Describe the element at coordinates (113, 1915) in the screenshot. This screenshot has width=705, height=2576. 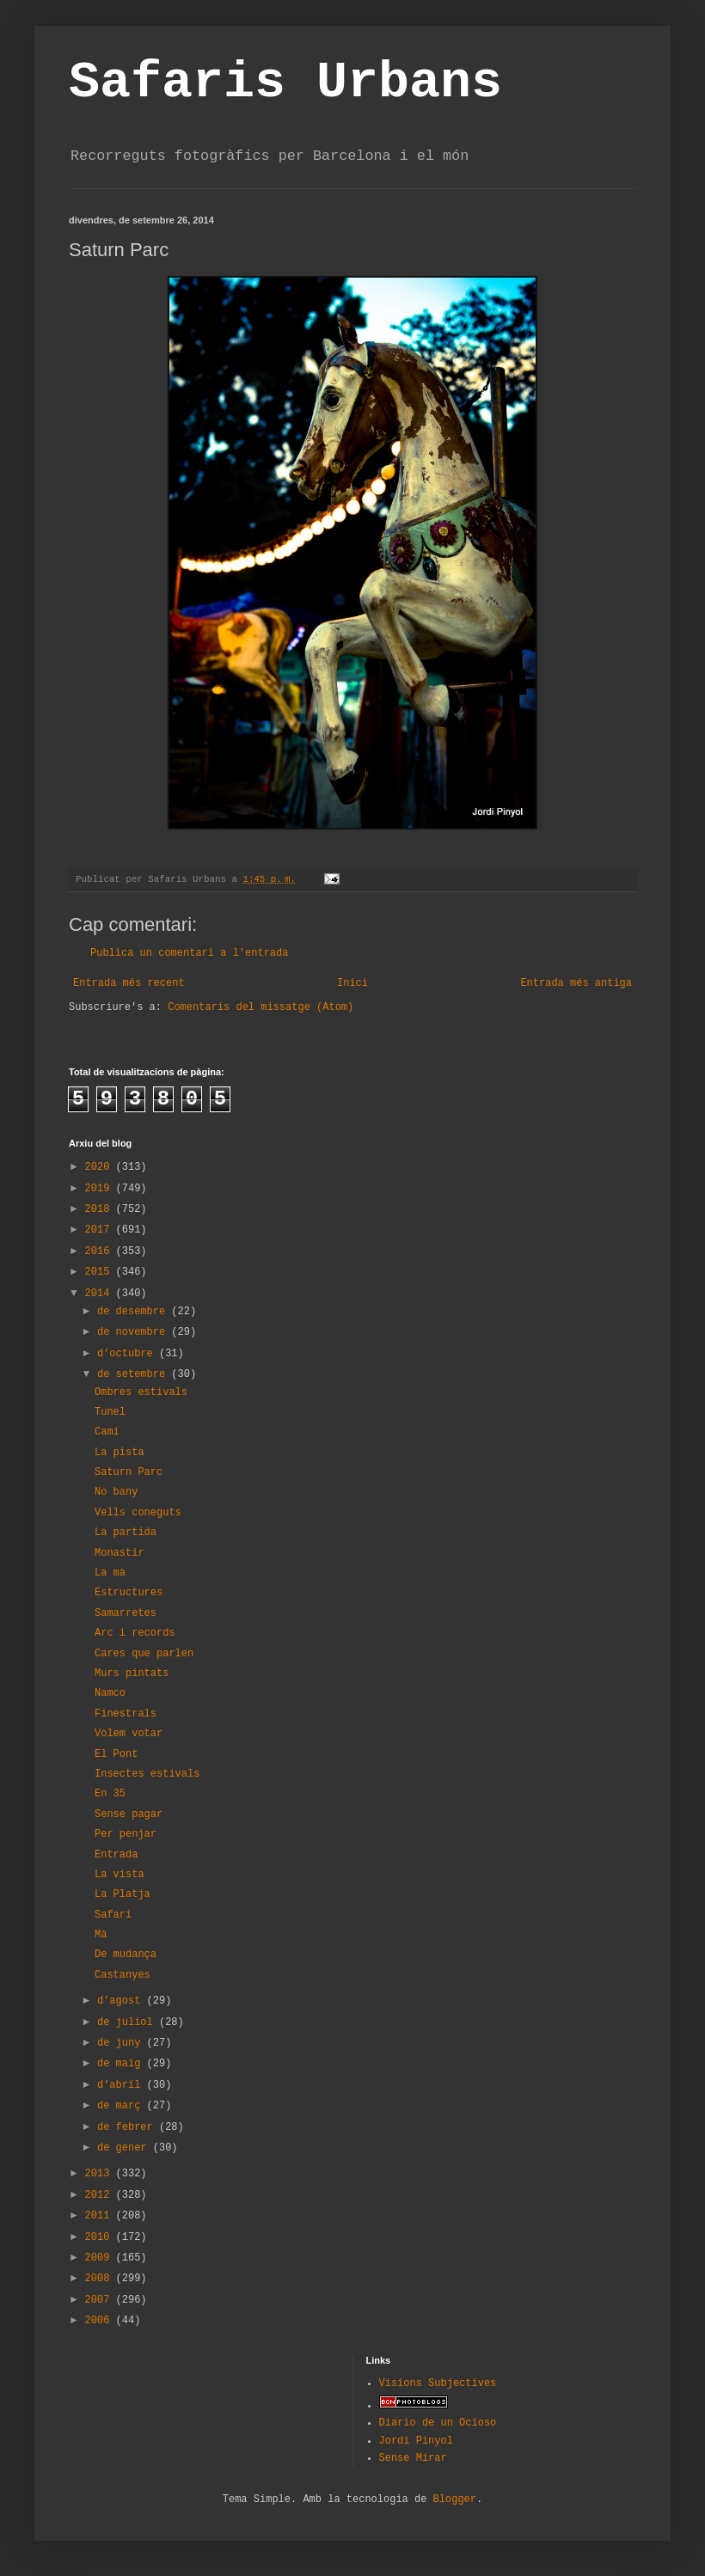
I see `Safari` at that location.